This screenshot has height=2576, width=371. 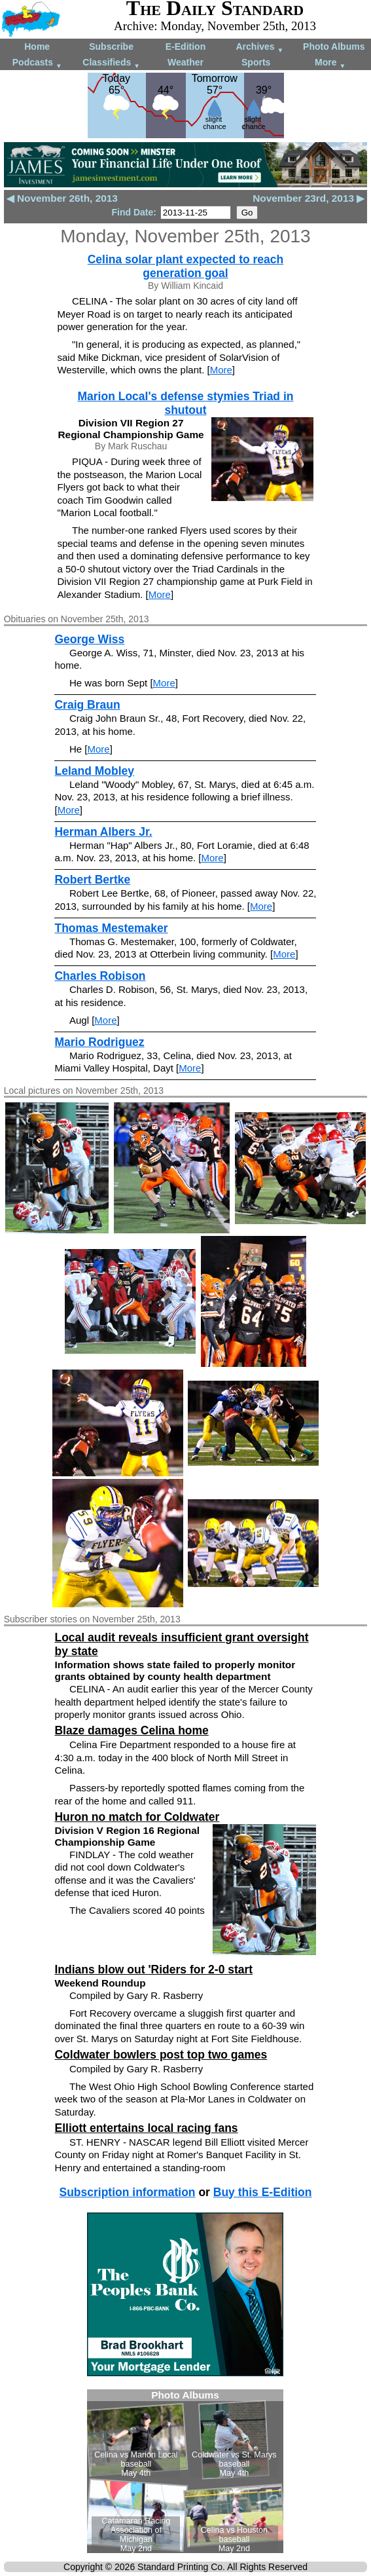 What do you see at coordinates (111, 63) in the screenshot?
I see `Classifieds` at bounding box center [111, 63].